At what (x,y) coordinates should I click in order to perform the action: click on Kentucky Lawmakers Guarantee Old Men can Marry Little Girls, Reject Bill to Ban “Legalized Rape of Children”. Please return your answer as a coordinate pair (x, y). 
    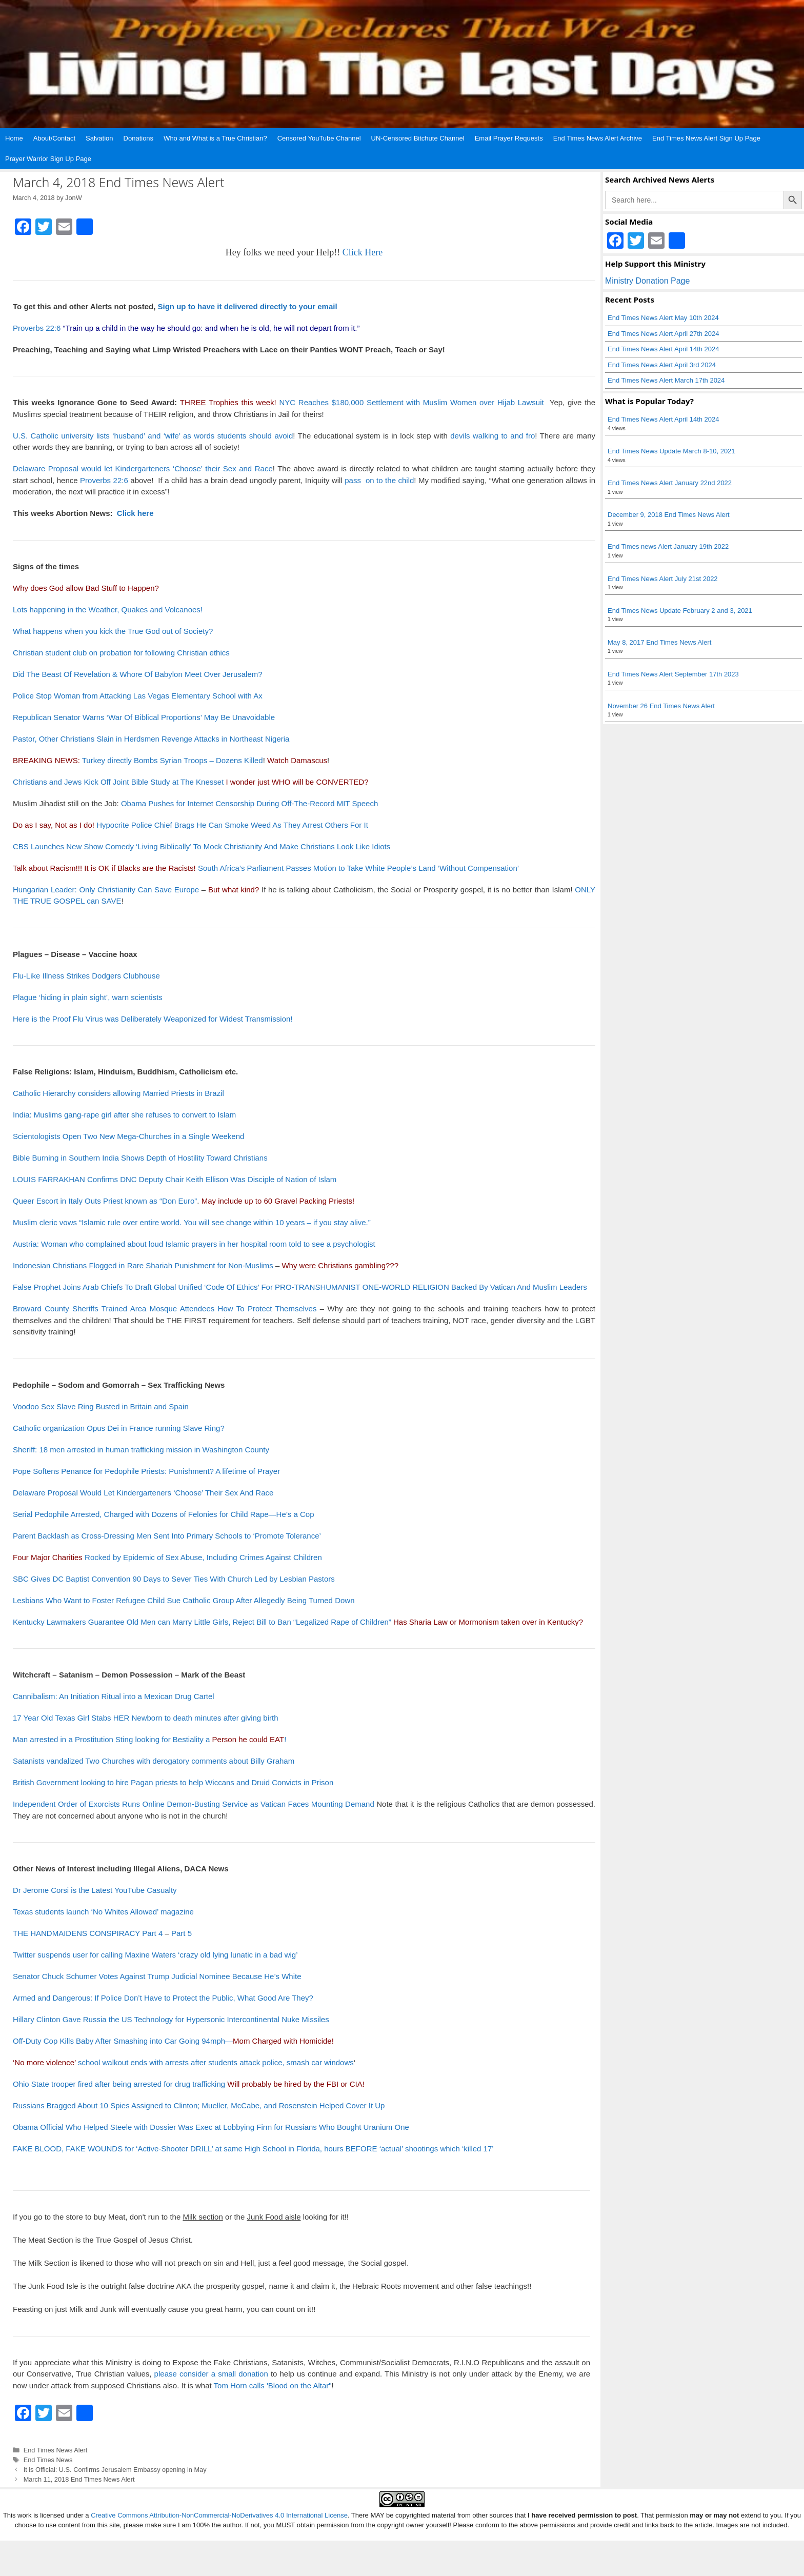
    Looking at the image, I should click on (202, 1622).